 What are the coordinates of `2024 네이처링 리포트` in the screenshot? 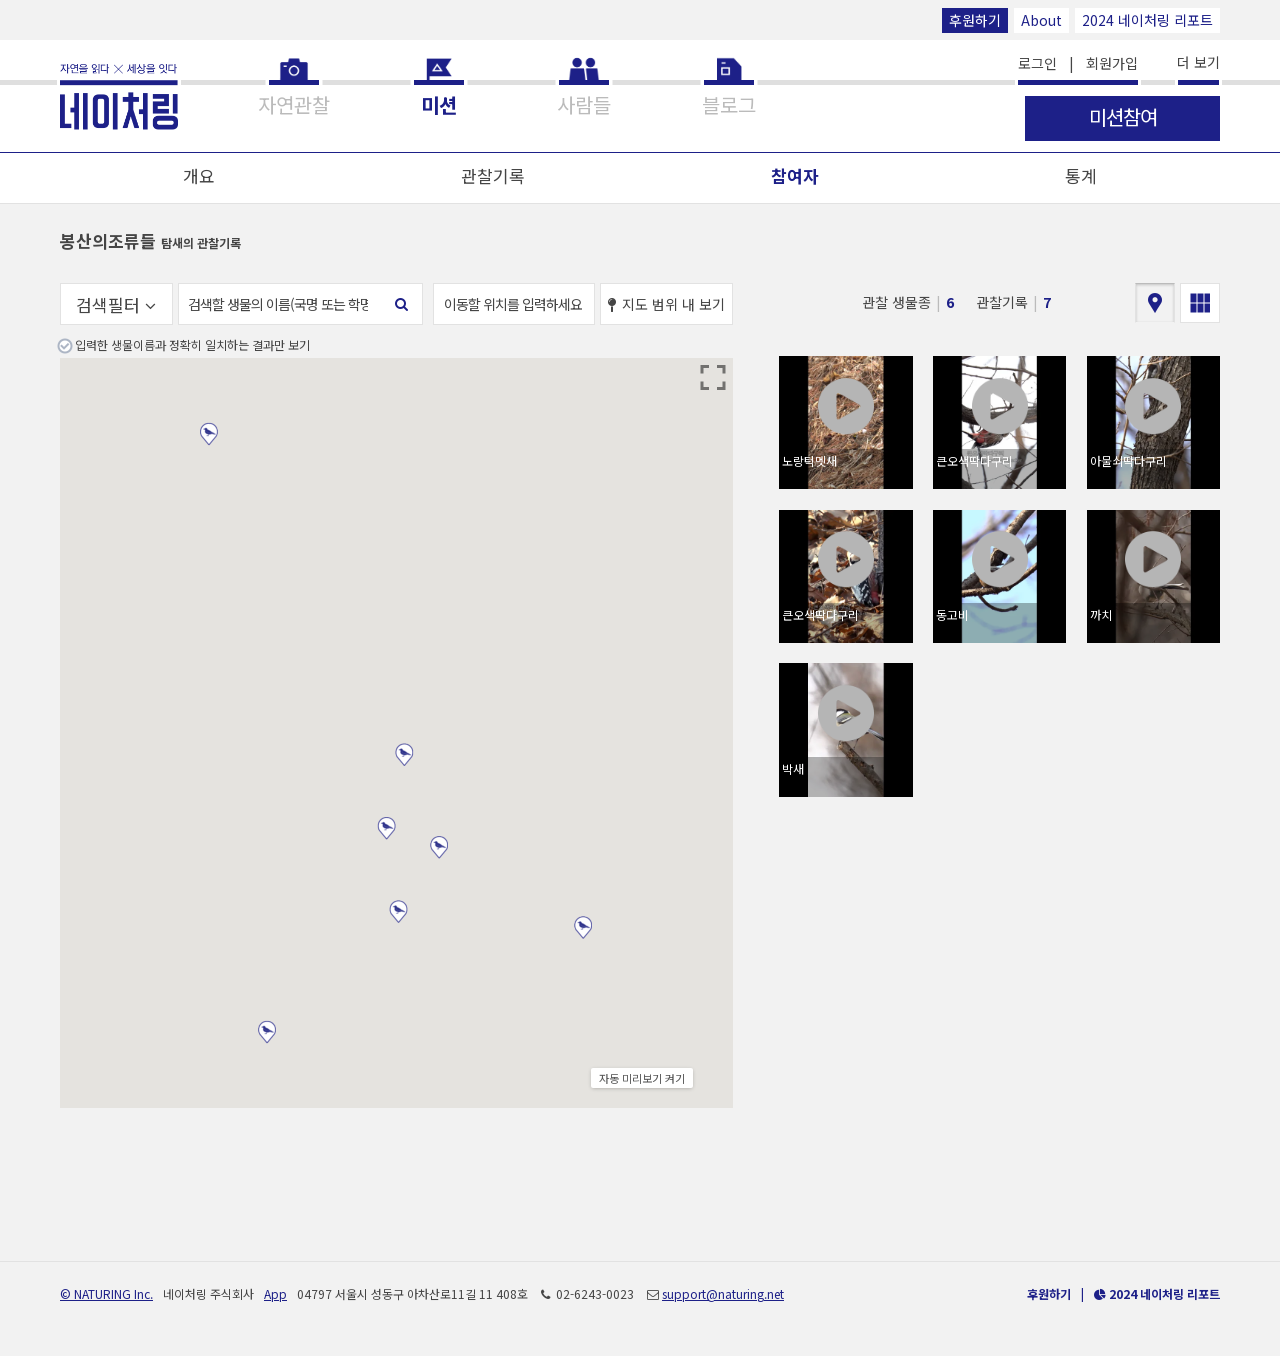 It's located at (1147, 20).